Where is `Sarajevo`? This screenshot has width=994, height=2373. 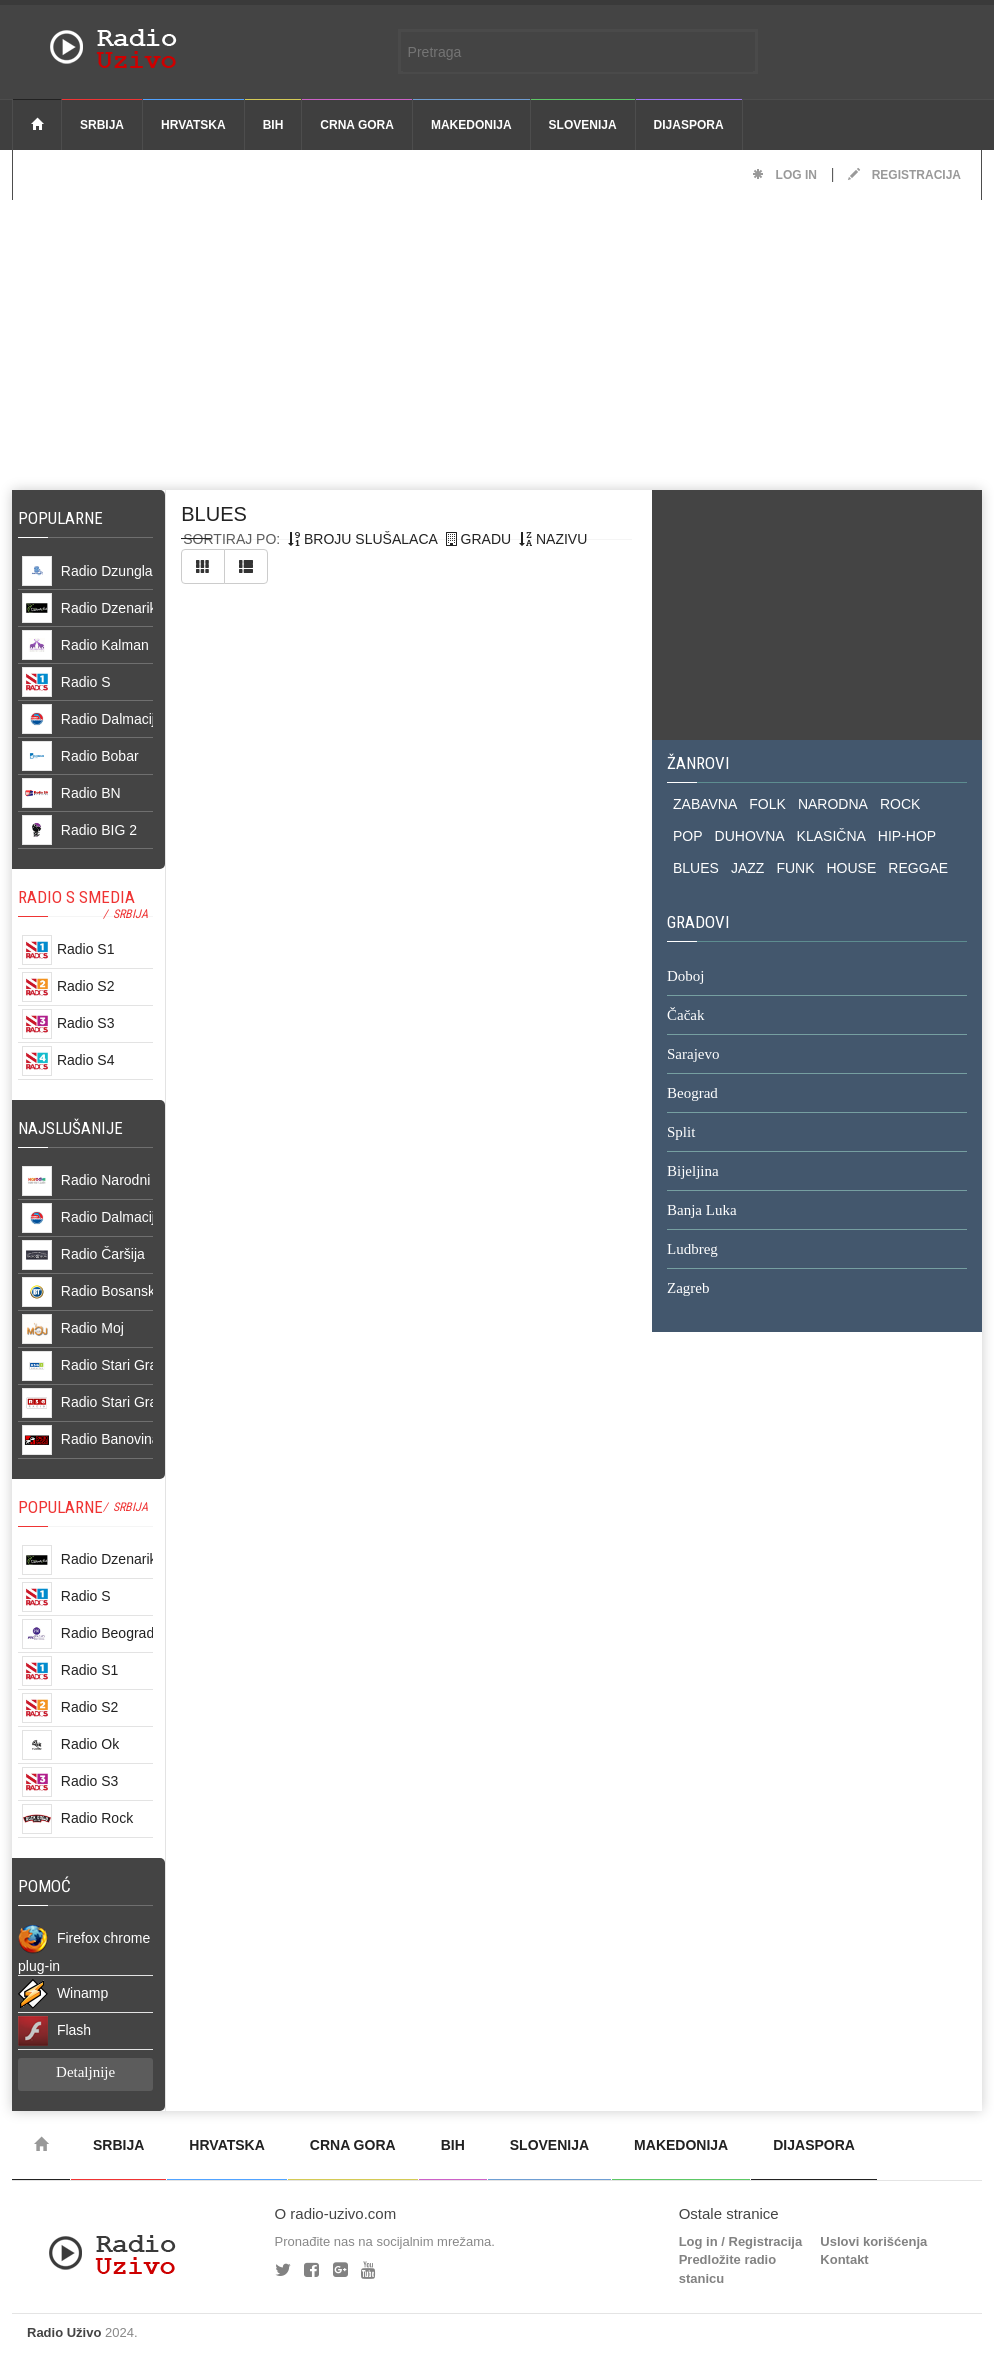
Sarajevo is located at coordinates (693, 1055).